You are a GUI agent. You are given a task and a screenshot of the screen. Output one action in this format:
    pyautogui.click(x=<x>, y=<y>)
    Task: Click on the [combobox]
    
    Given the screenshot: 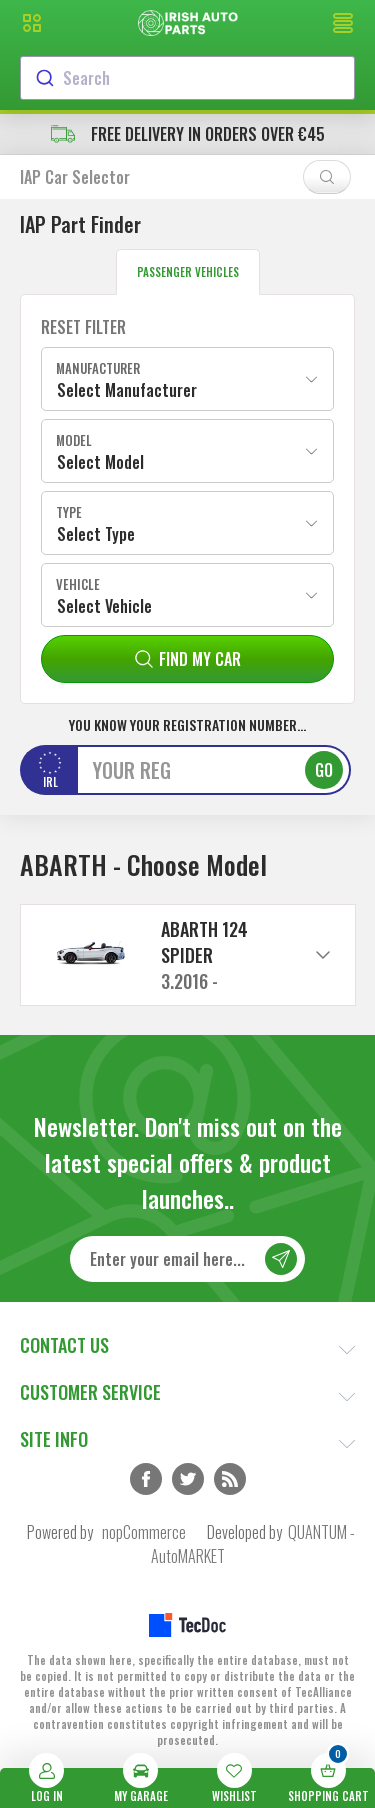 What is the action you would take?
    pyautogui.click(x=187, y=78)
    